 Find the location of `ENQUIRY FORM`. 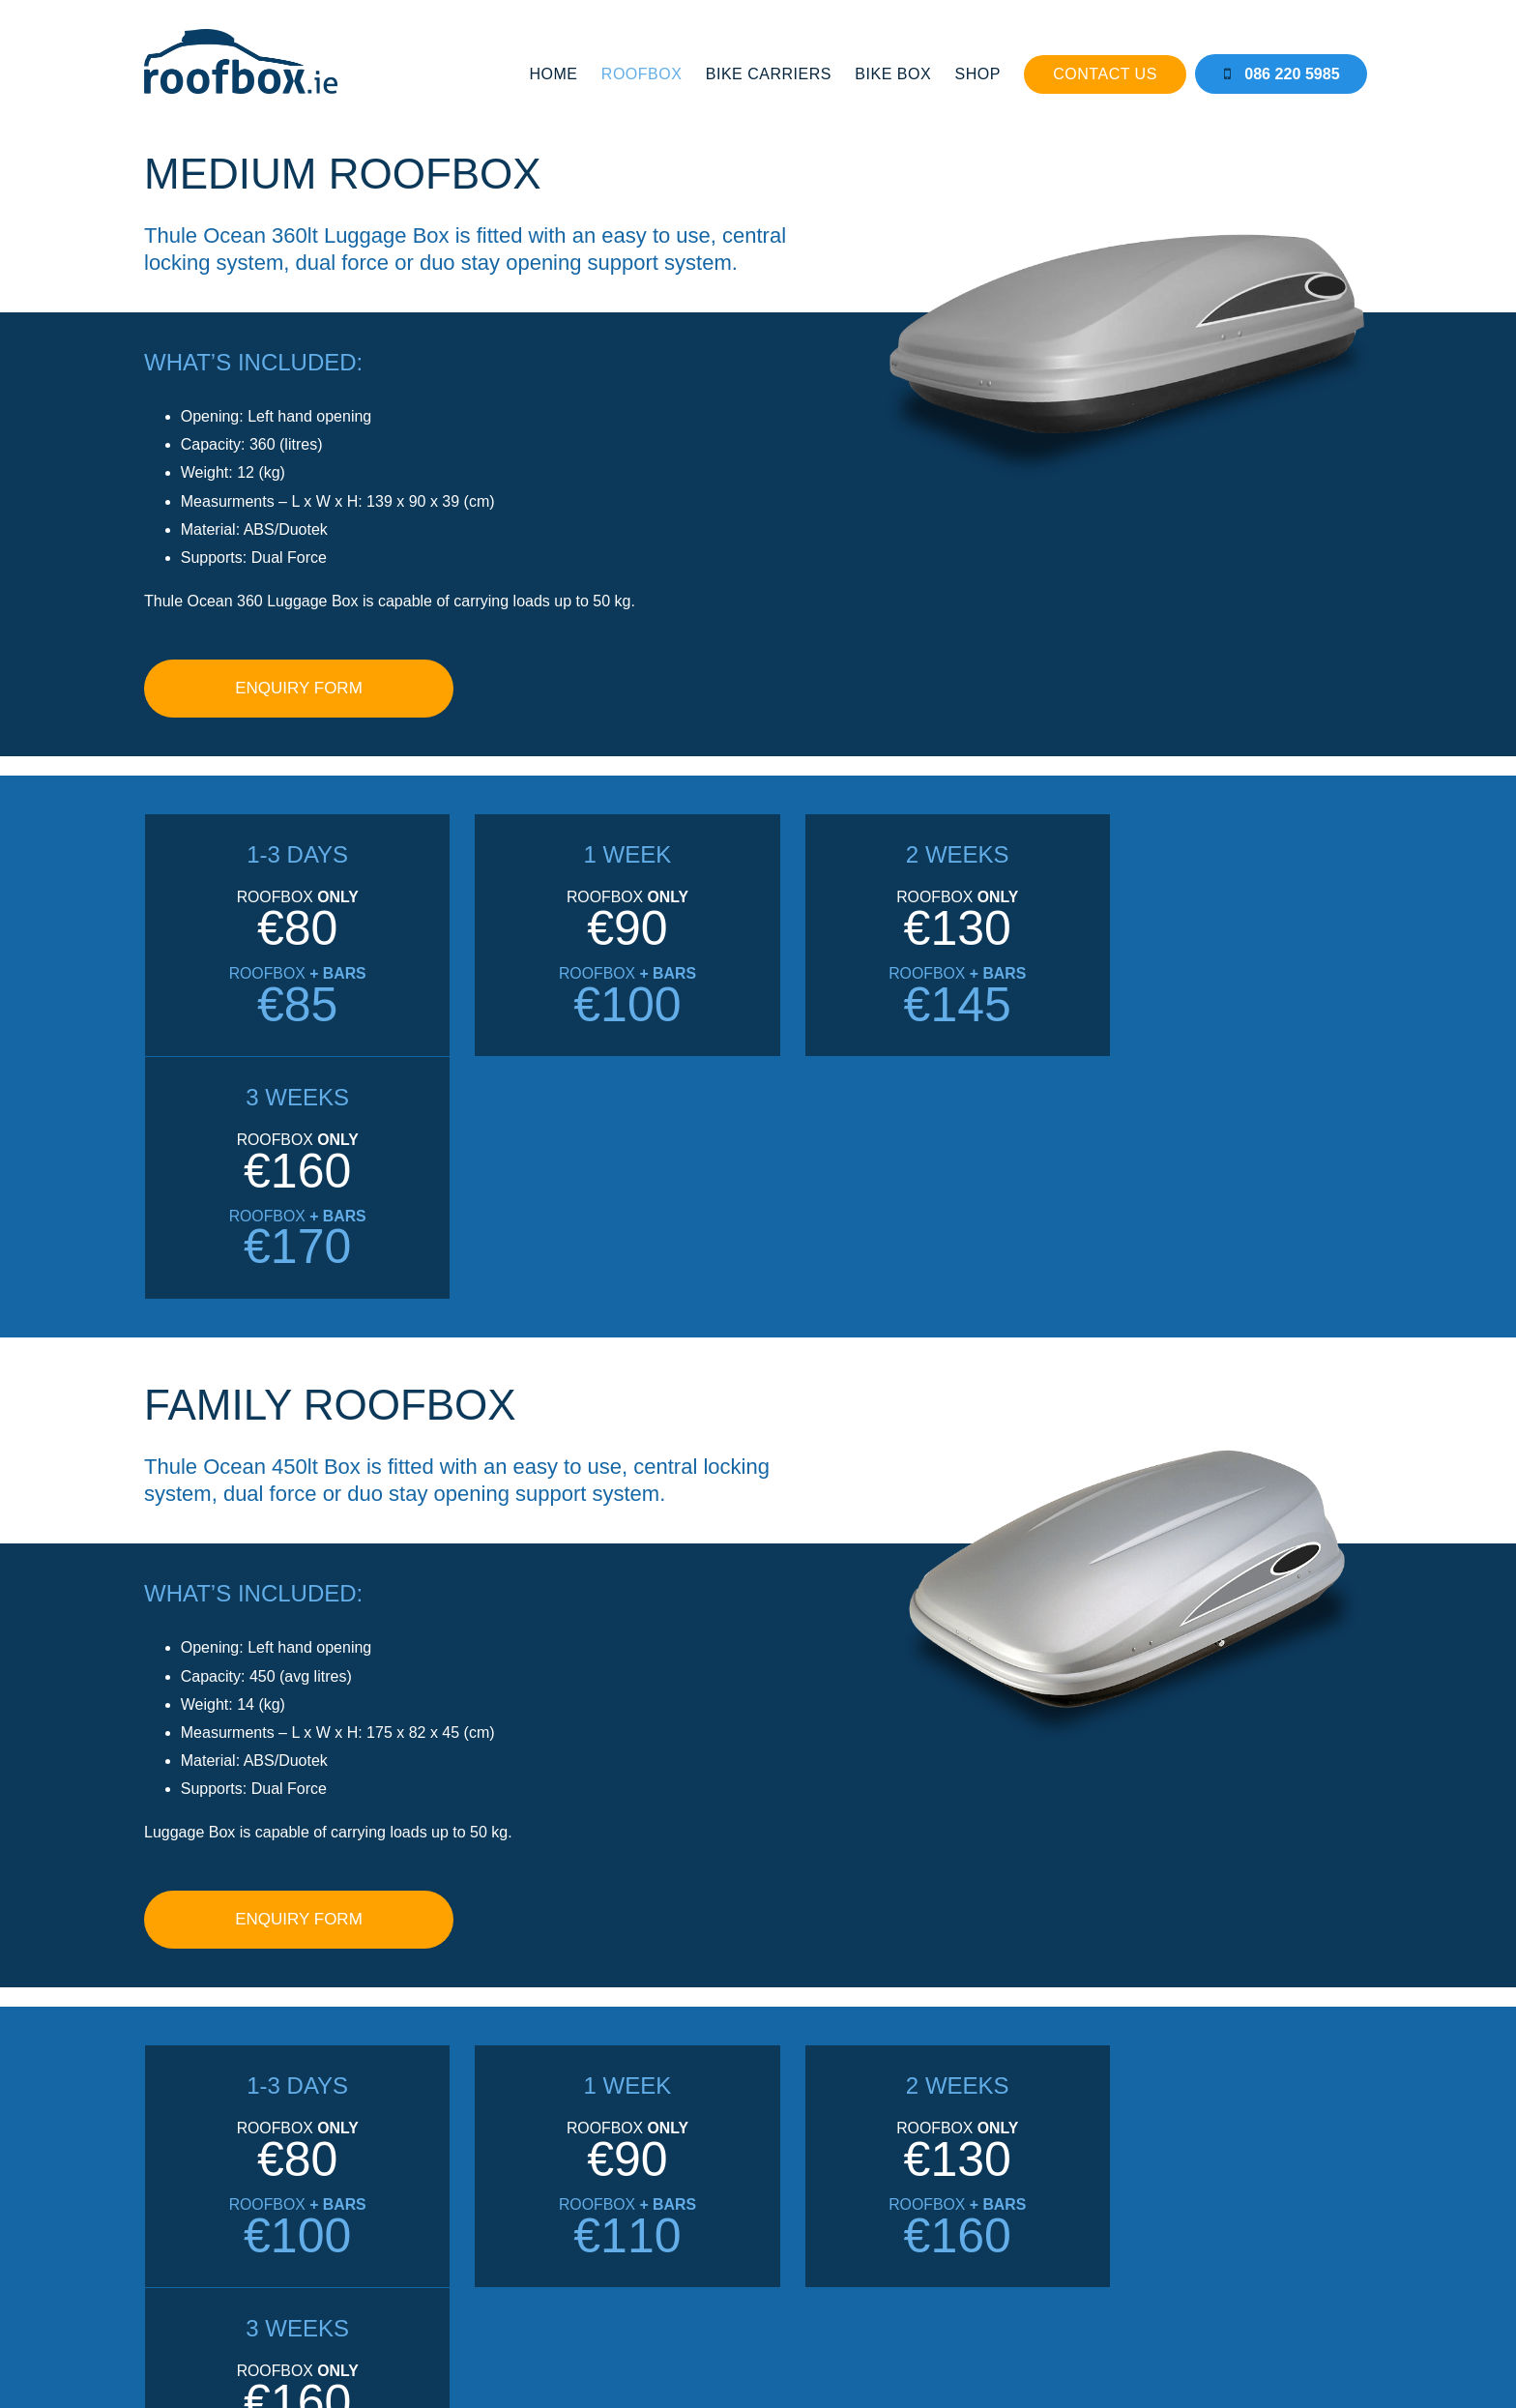

ENQUIRY FORM is located at coordinates (299, 676).